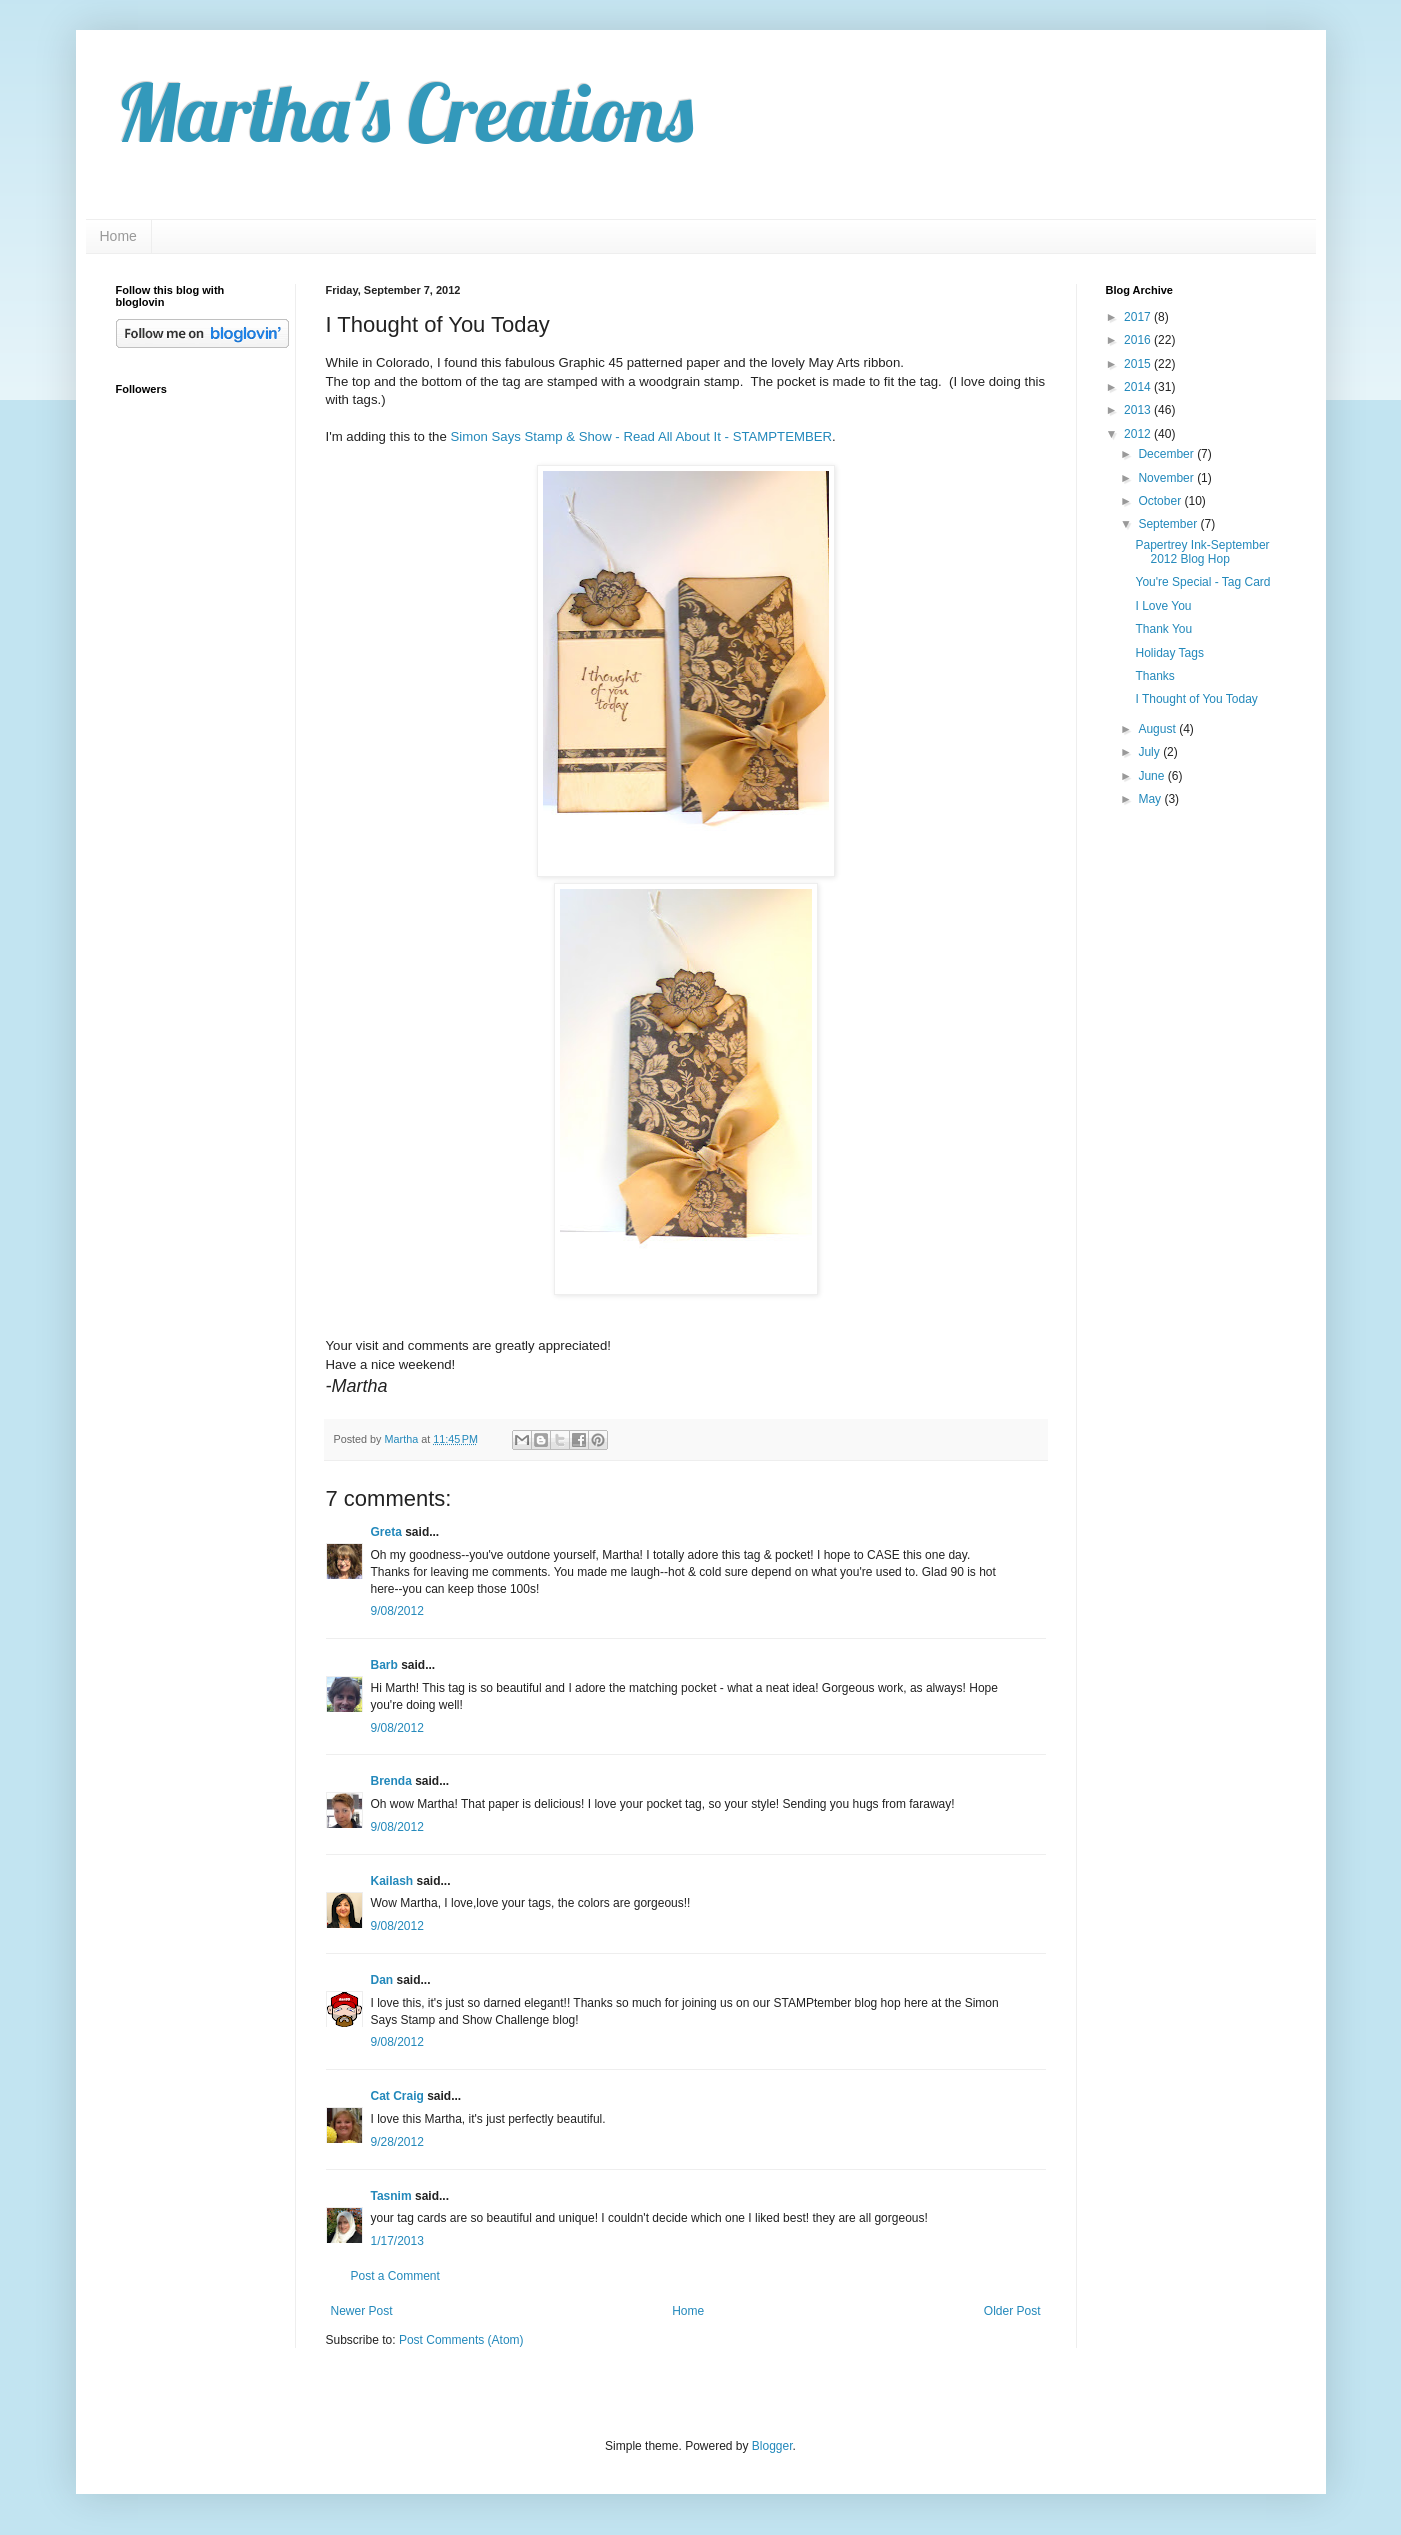 This screenshot has width=1401, height=2535. I want to click on You're Special - Tag Card, so click(1202, 582).